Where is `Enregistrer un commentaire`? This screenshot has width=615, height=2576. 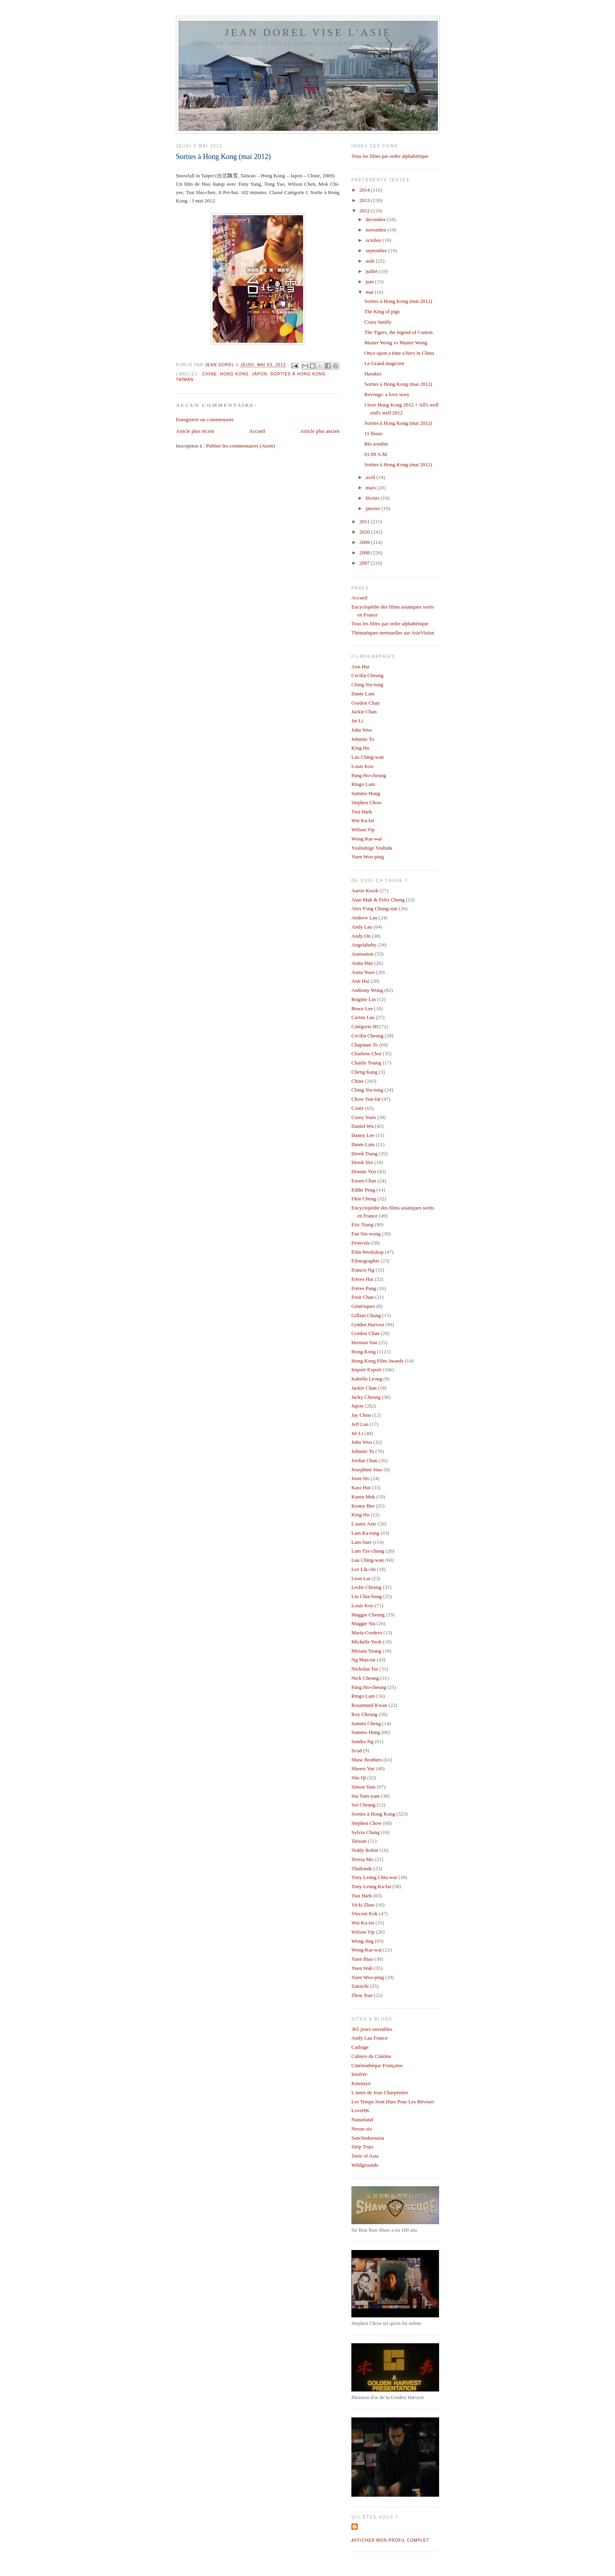
Enregistrer un commentaire is located at coordinates (205, 419).